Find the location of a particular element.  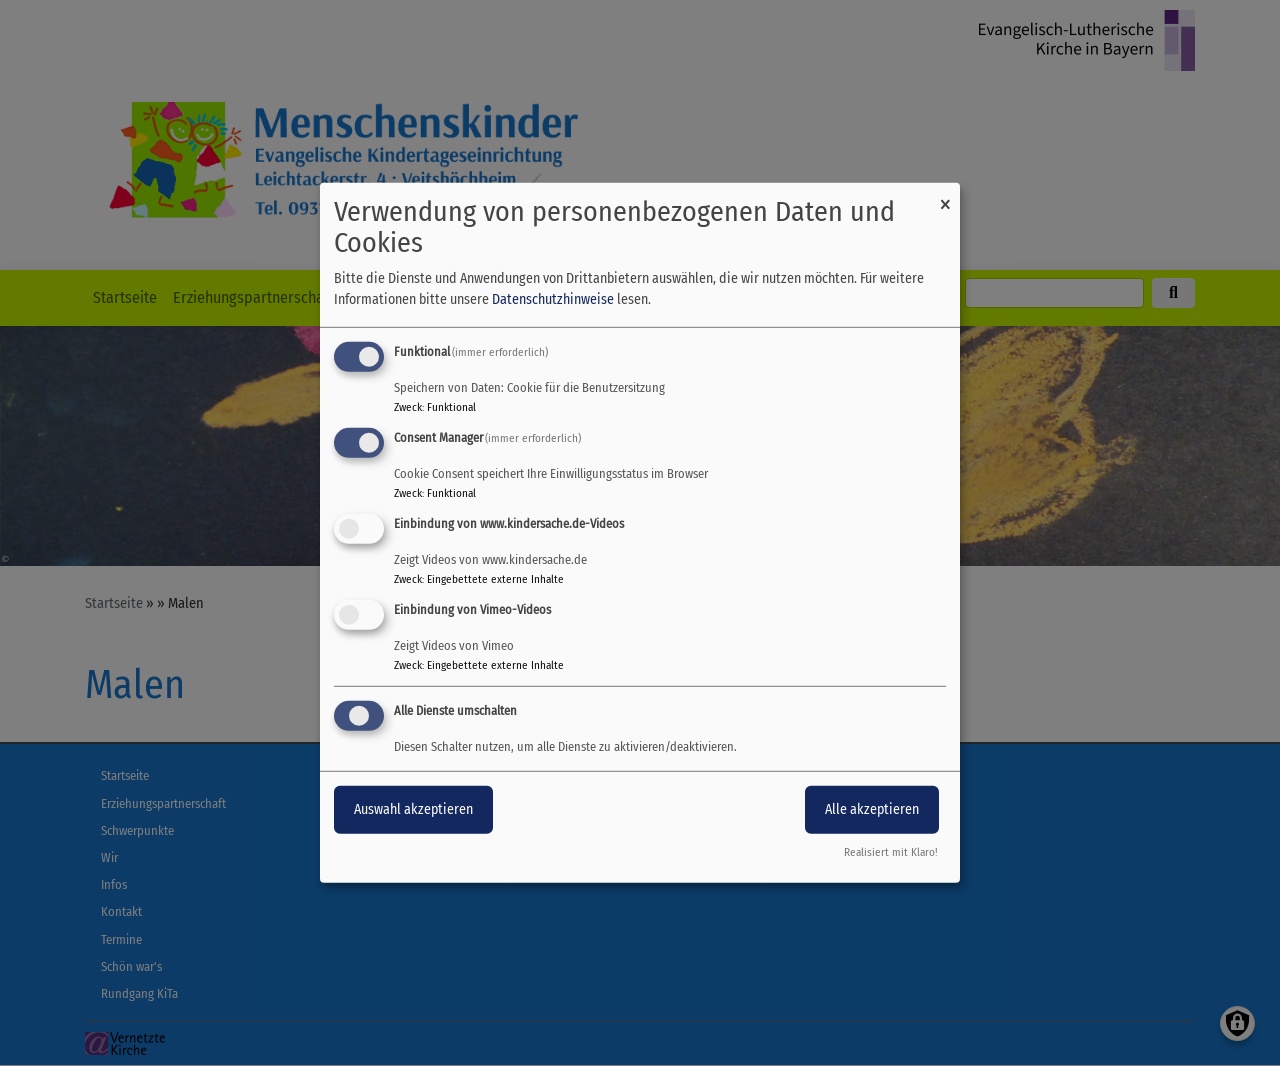

Realisiert mit Klaro! is located at coordinates (891, 852).